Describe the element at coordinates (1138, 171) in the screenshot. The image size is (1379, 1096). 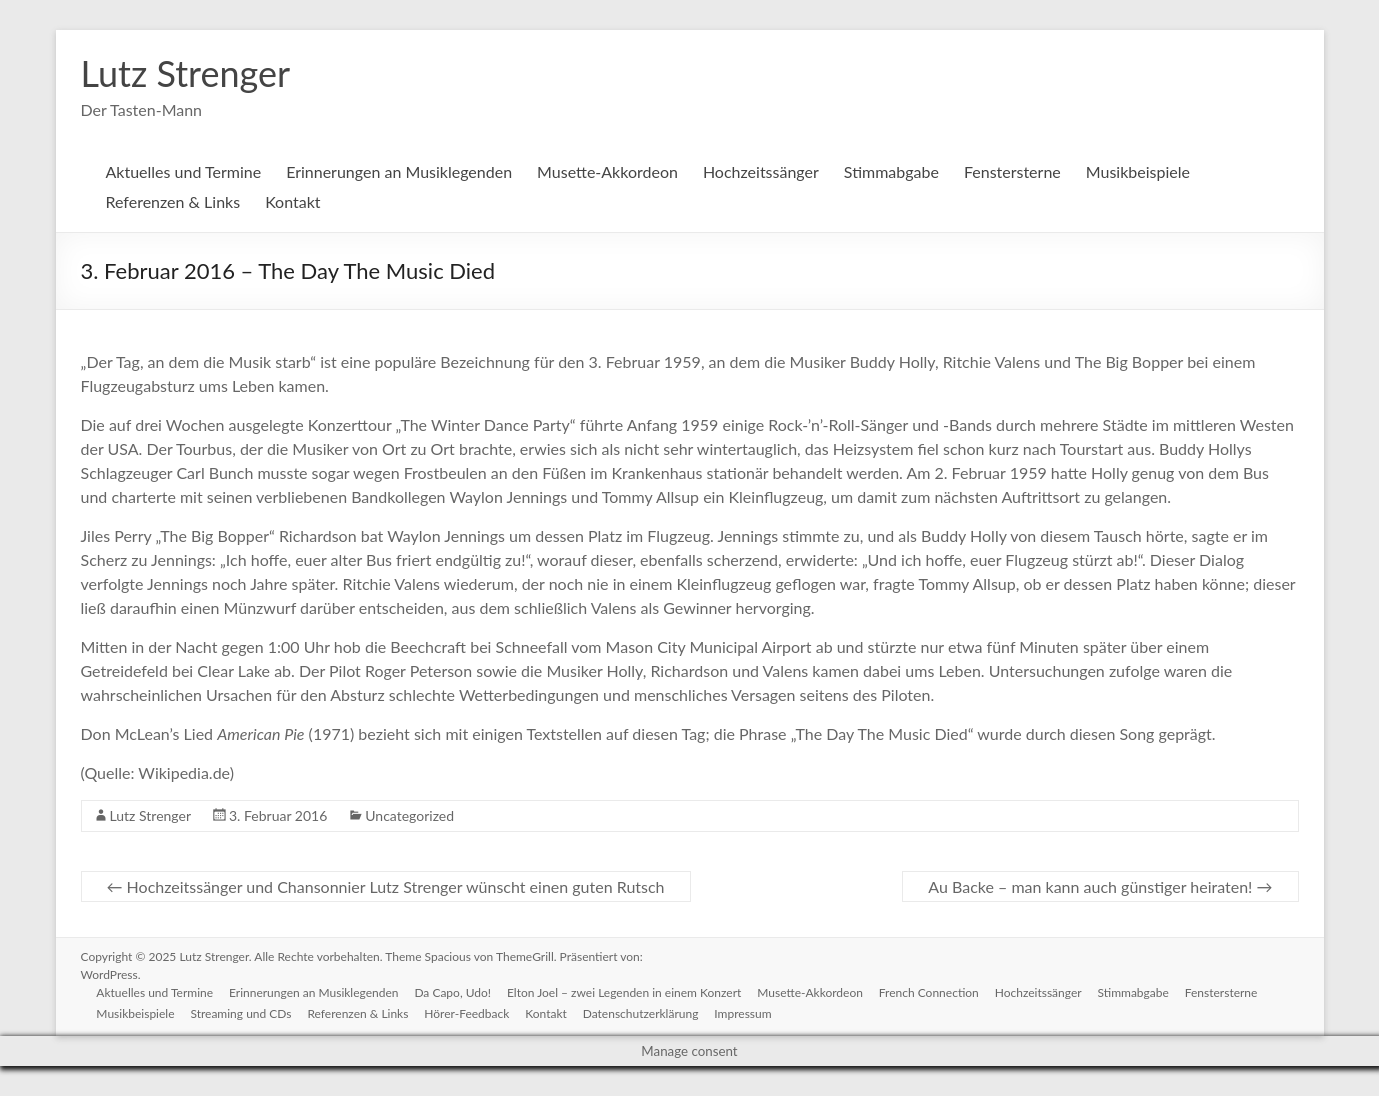
I see `Musikbeispiele` at that location.